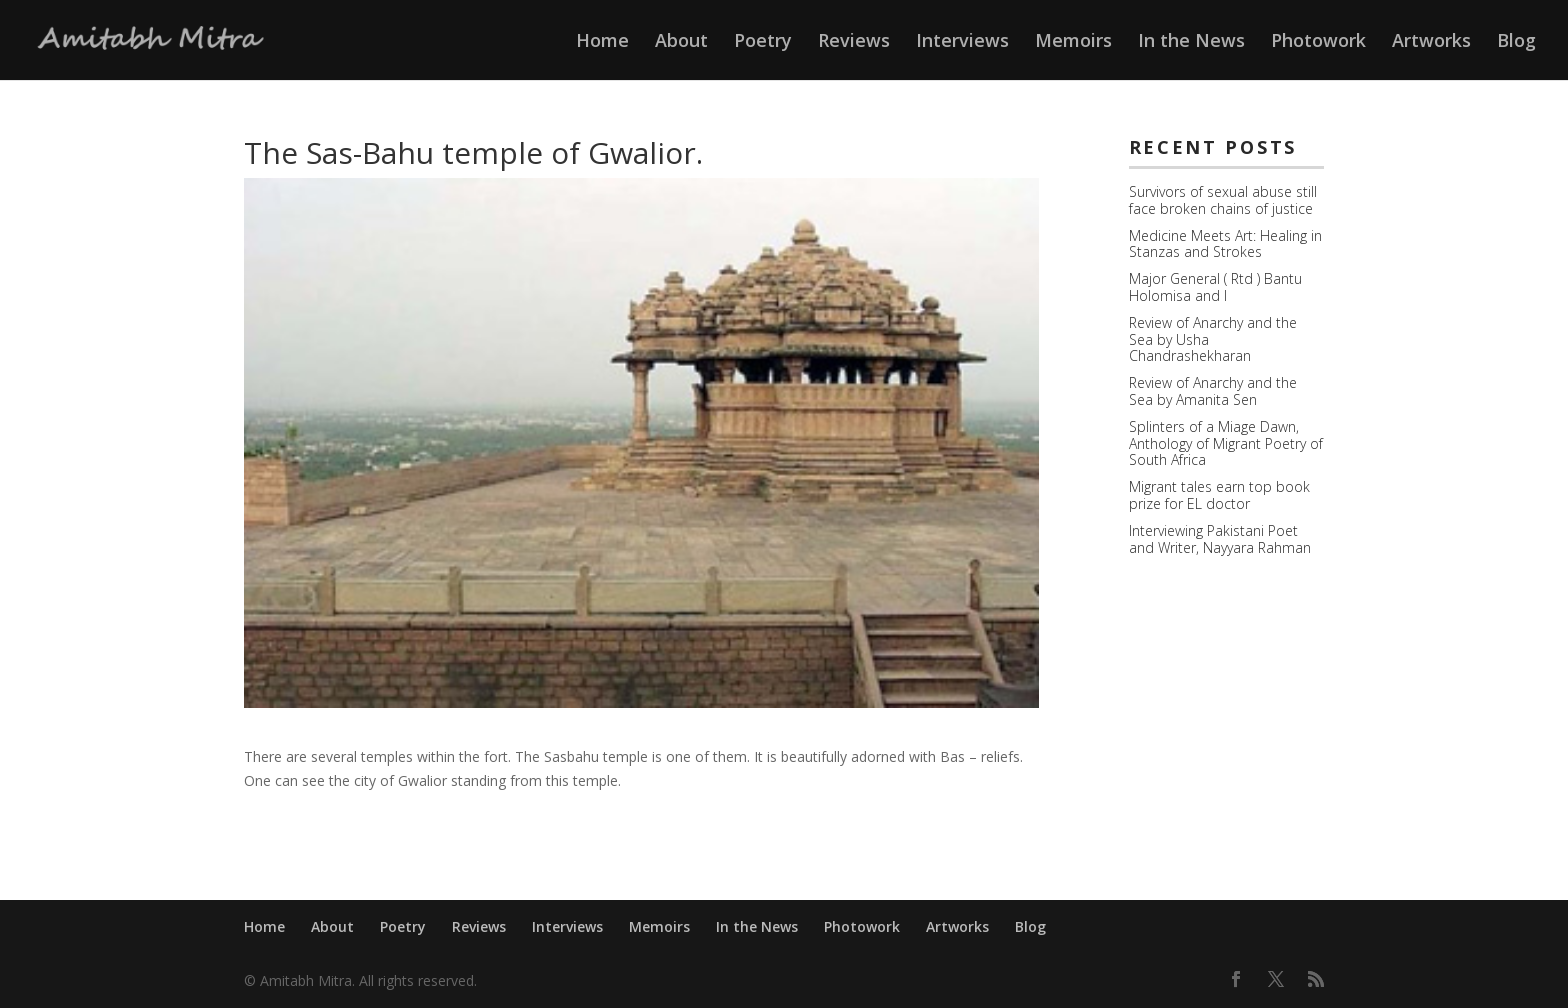 The image size is (1568, 1008). I want to click on About, so click(681, 42).